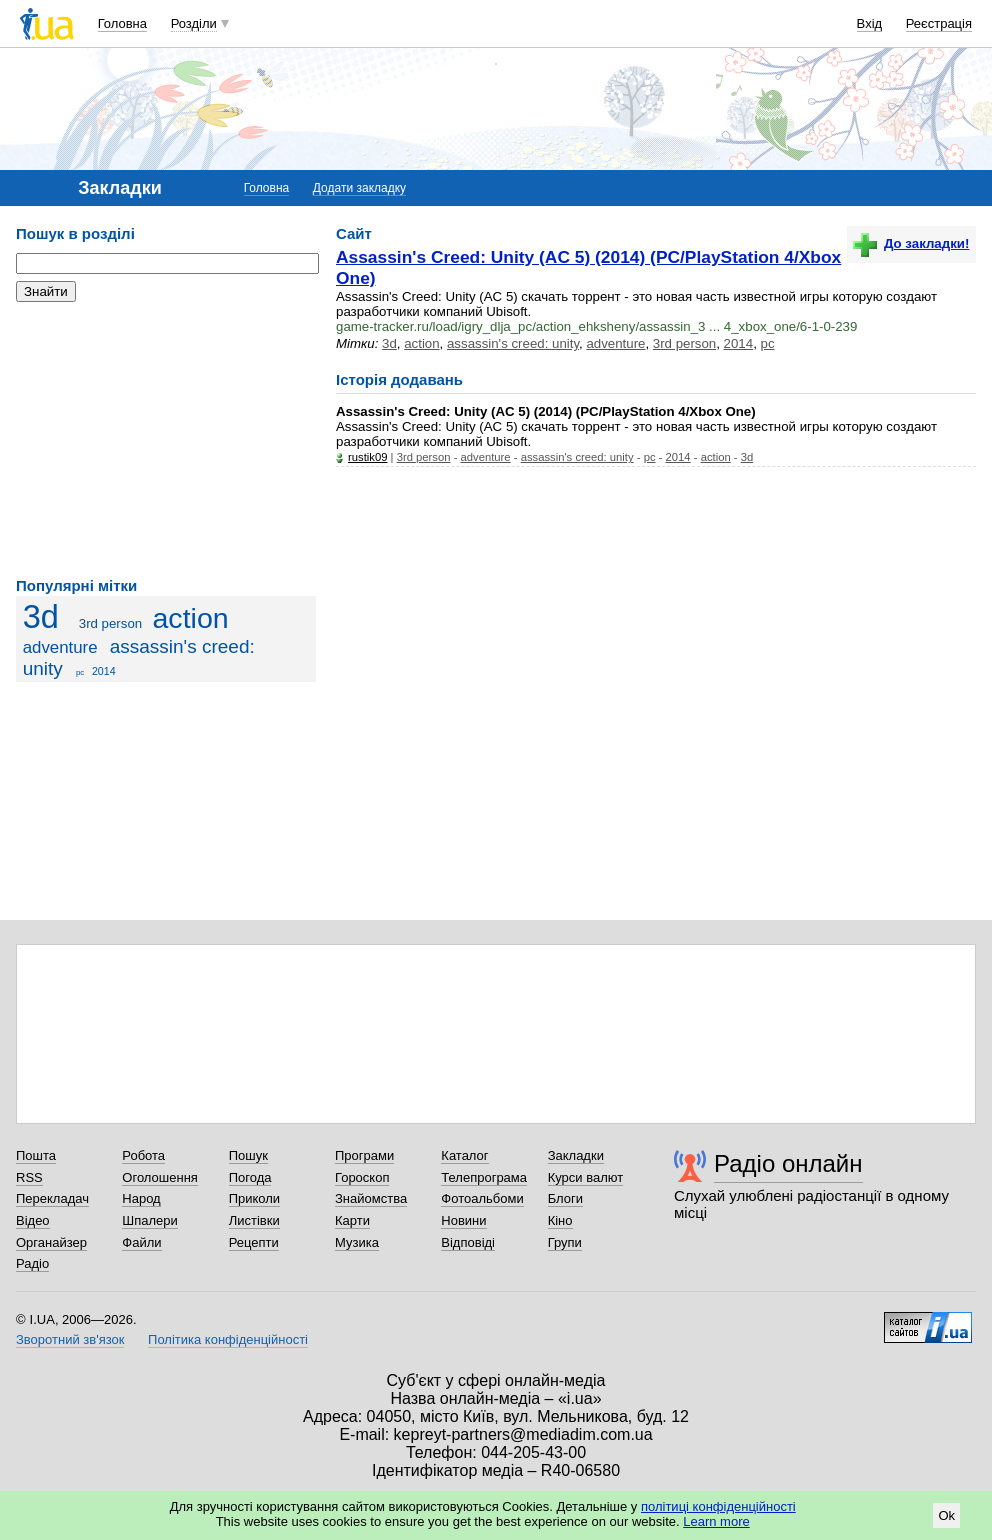 The image size is (992, 1540). Describe the element at coordinates (160, 1177) in the screenshot. I see `Оголошення` at that location.